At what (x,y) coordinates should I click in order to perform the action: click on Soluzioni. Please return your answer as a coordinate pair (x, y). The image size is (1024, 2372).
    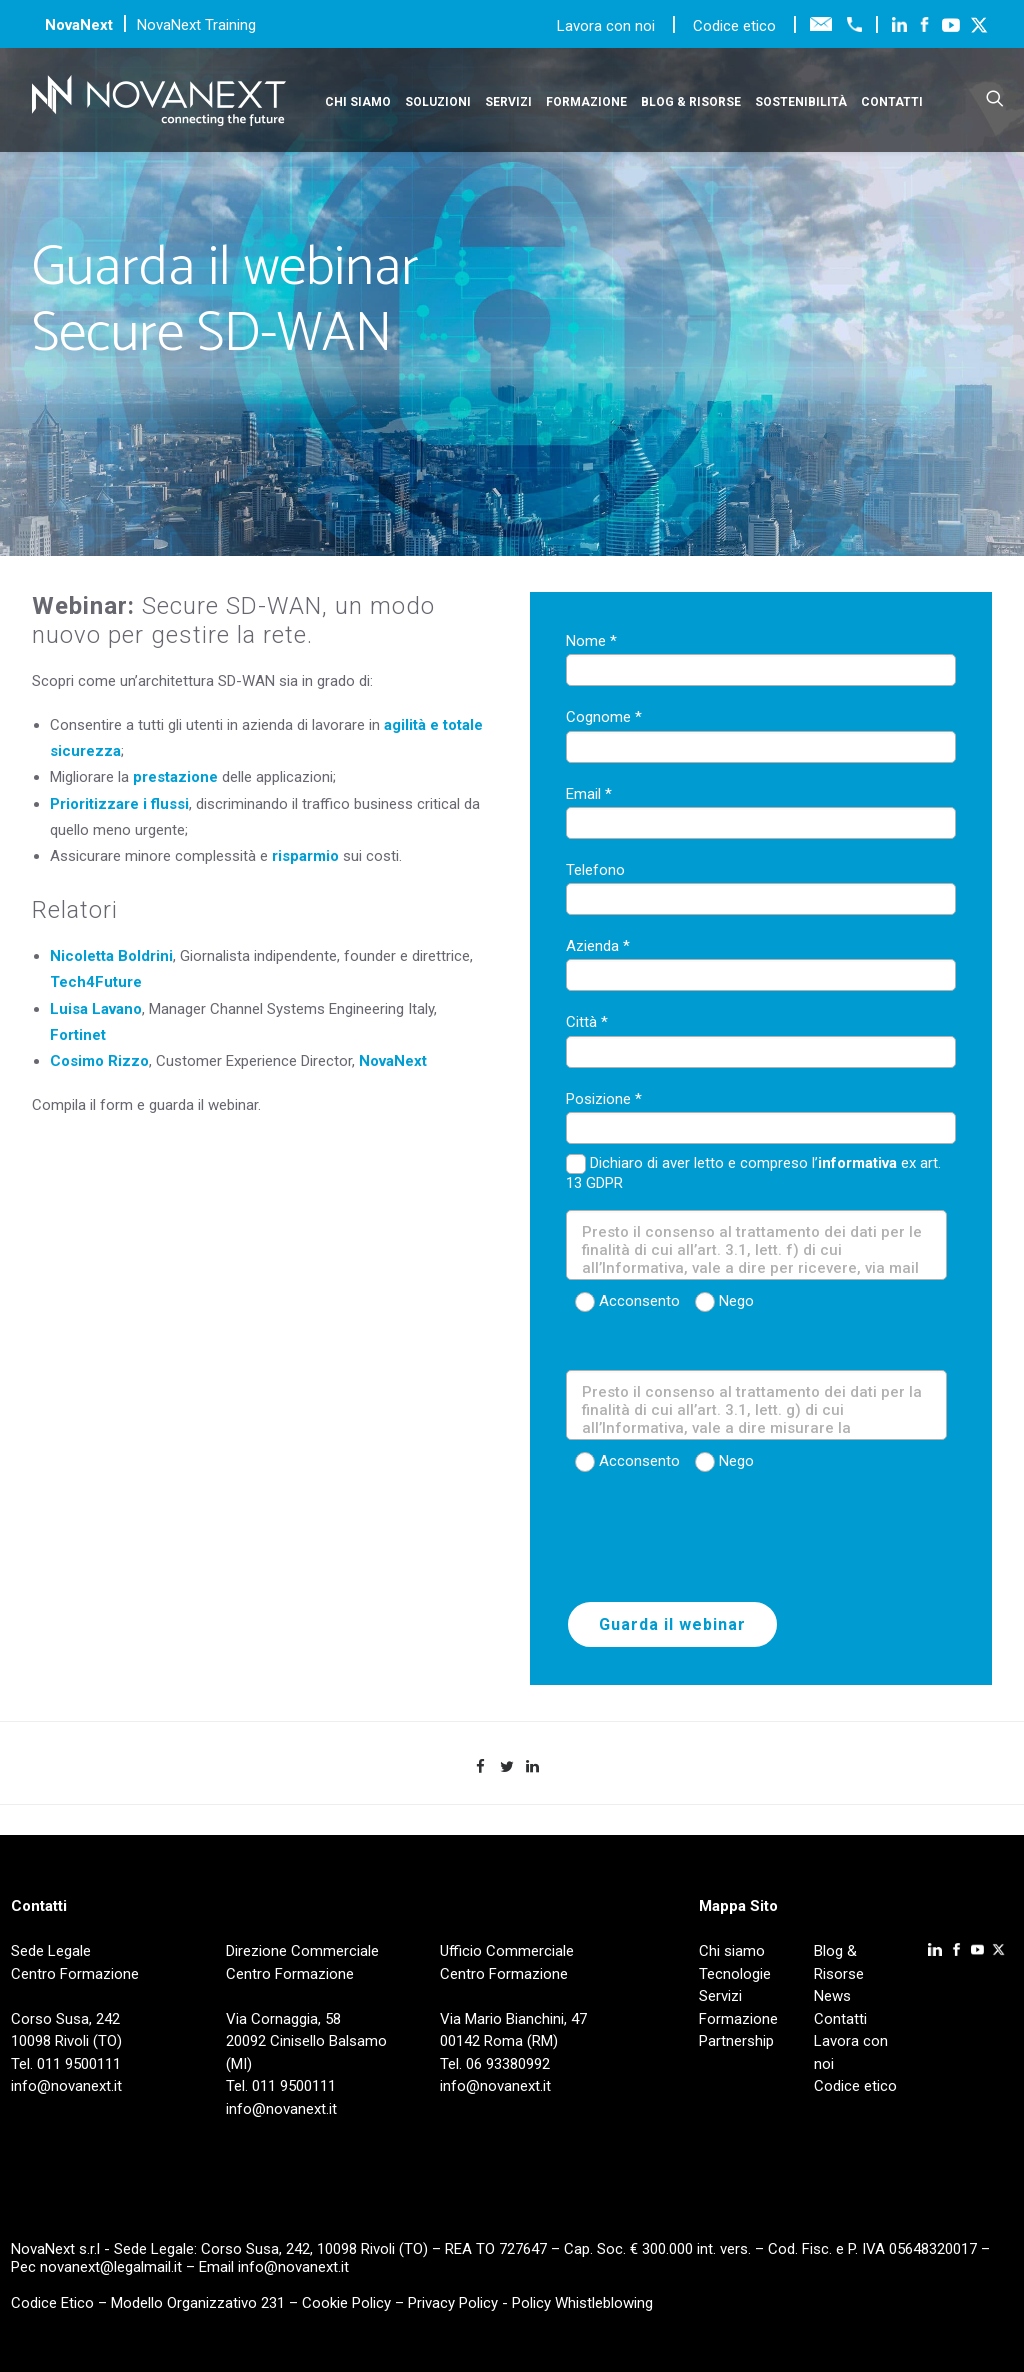
    Looking at the image, I should click on (438, 102).